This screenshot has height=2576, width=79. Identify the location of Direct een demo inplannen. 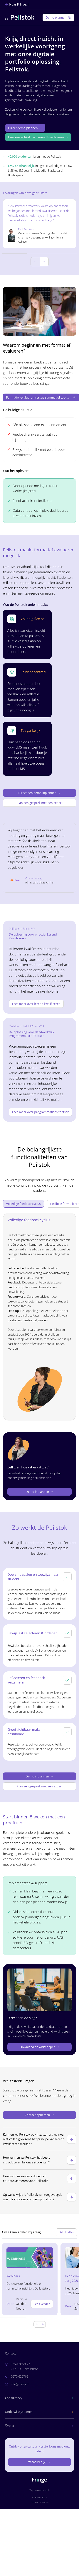
(39, 793).